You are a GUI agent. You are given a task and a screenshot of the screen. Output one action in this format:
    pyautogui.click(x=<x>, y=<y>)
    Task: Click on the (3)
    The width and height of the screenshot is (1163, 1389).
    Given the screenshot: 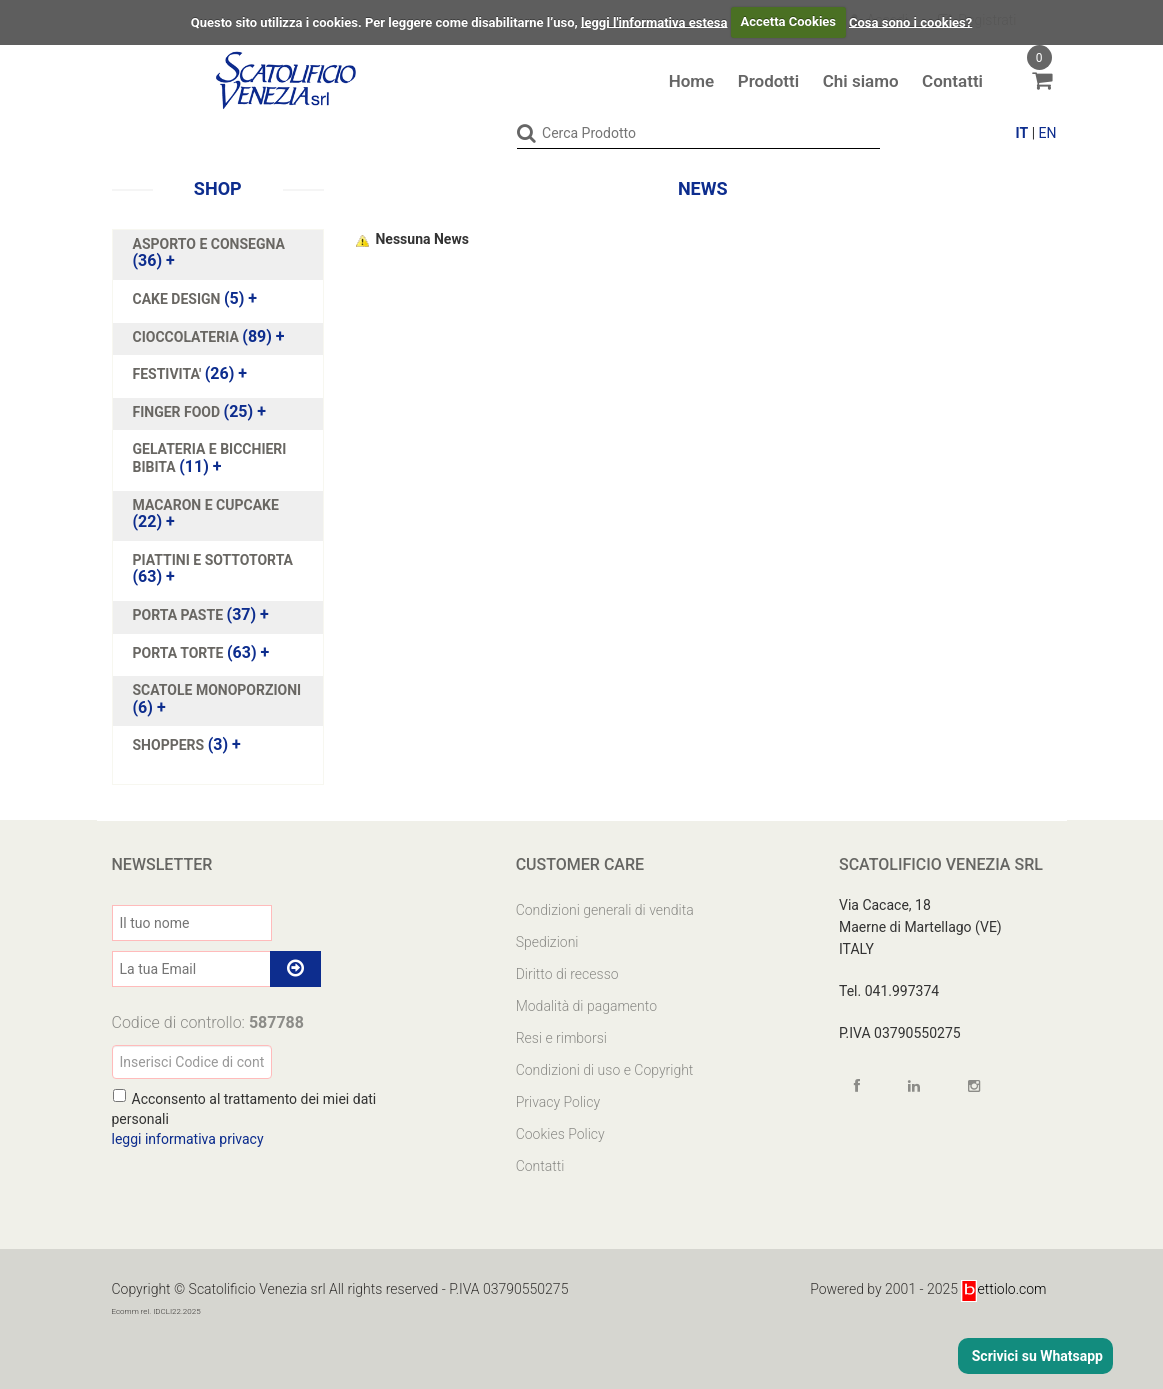 What is the action you would take?
    pyautogui.click(x=187, y=745)
    